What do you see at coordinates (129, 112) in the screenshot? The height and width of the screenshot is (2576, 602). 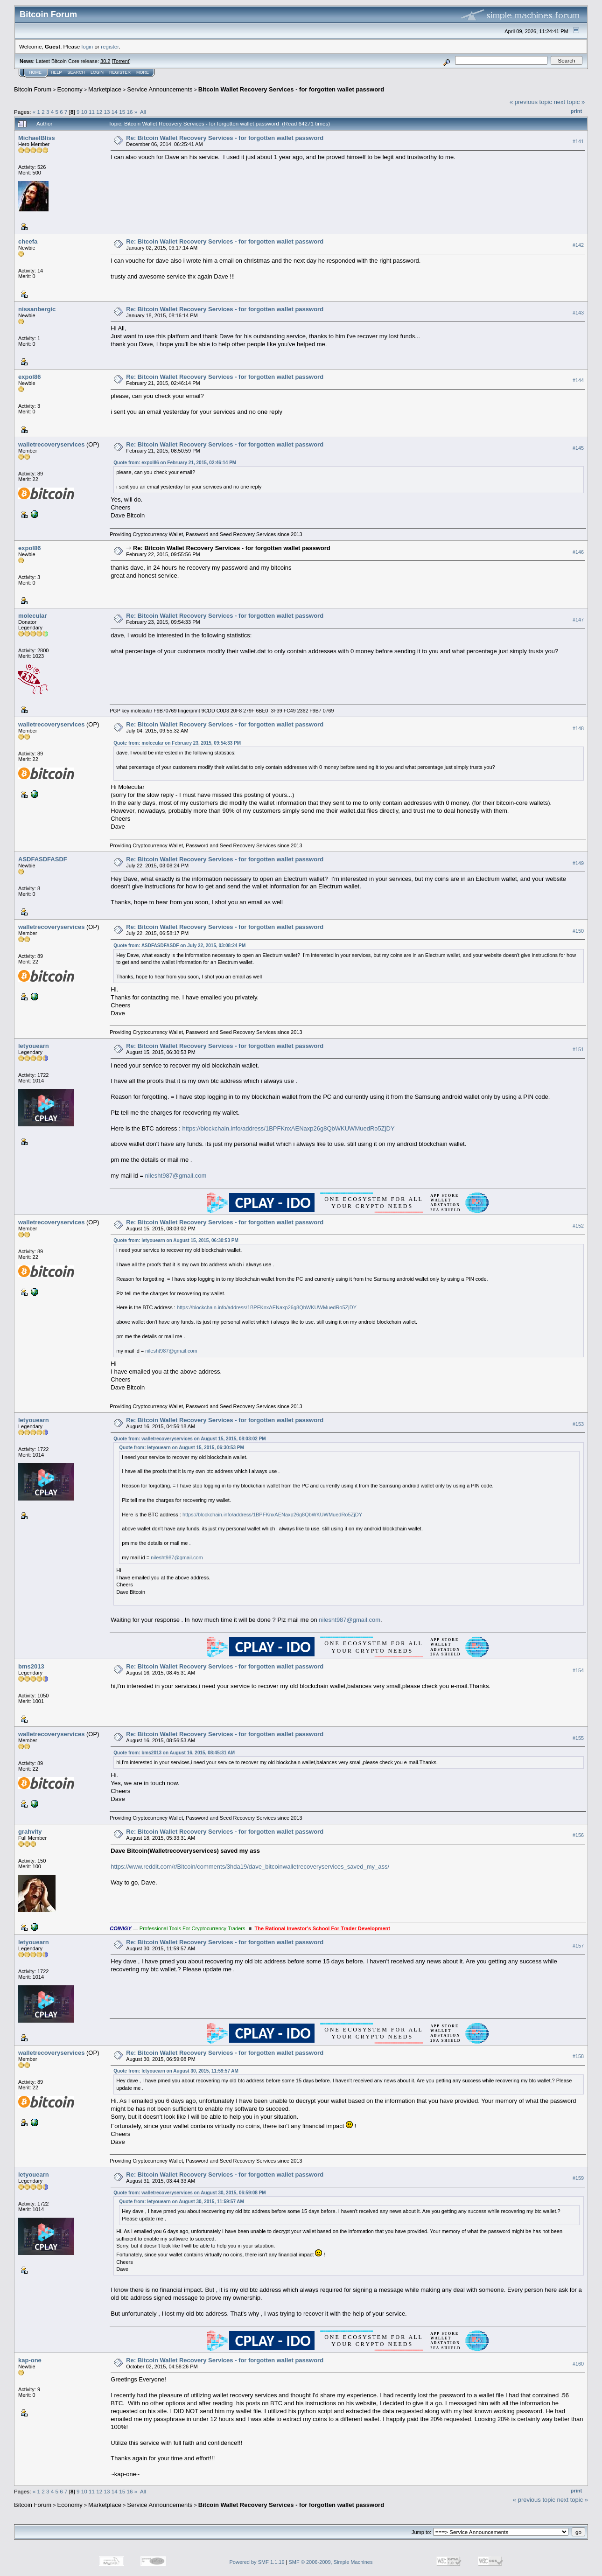 I see `16` at bounding box center [129, 112].